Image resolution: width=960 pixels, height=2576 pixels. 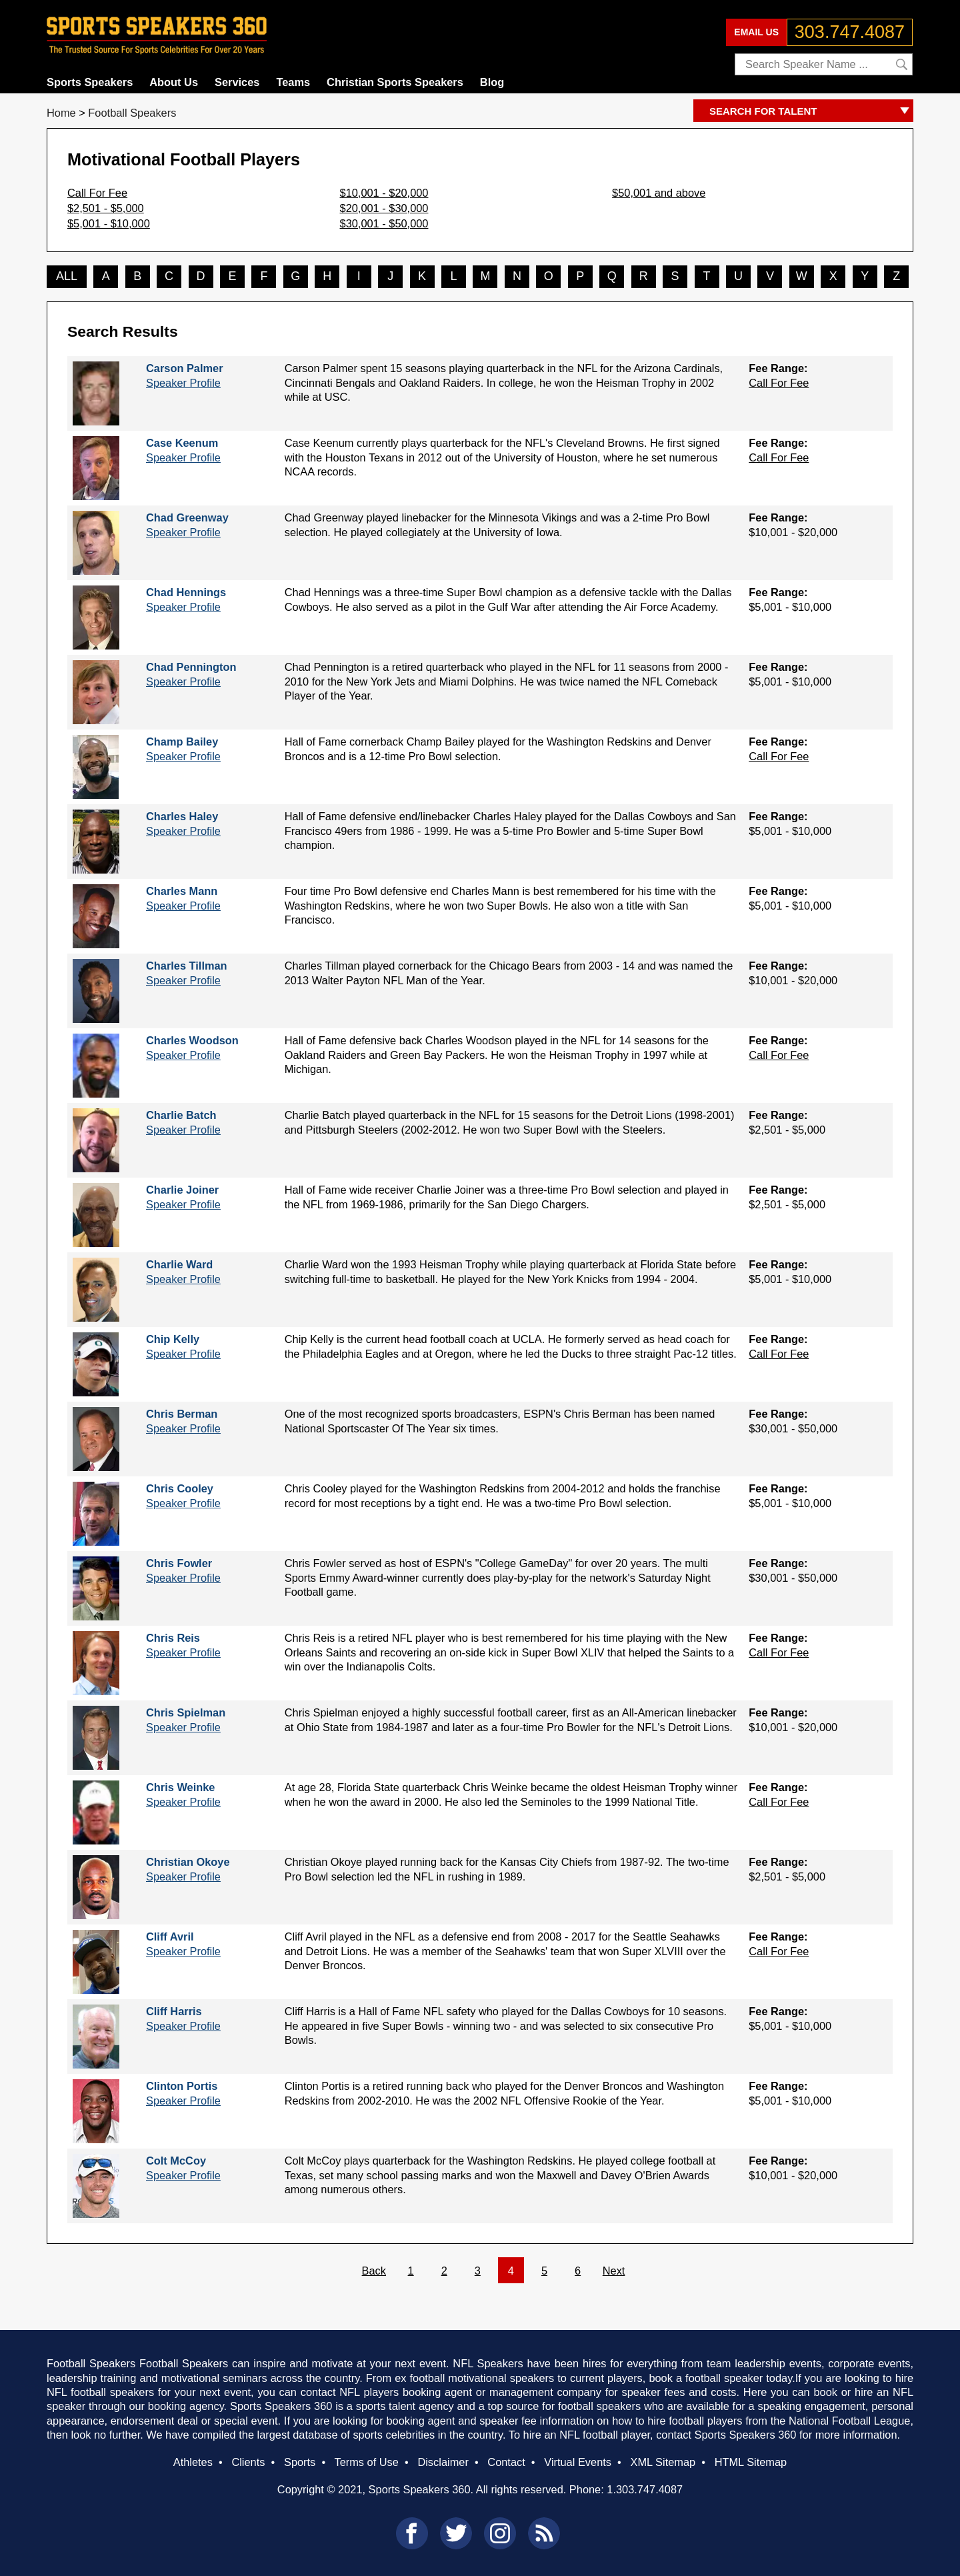 What do you see at coordinates (174, 2011) in the screenshot?
I see `Cliff Harris` at bounding box center [174, 2011].